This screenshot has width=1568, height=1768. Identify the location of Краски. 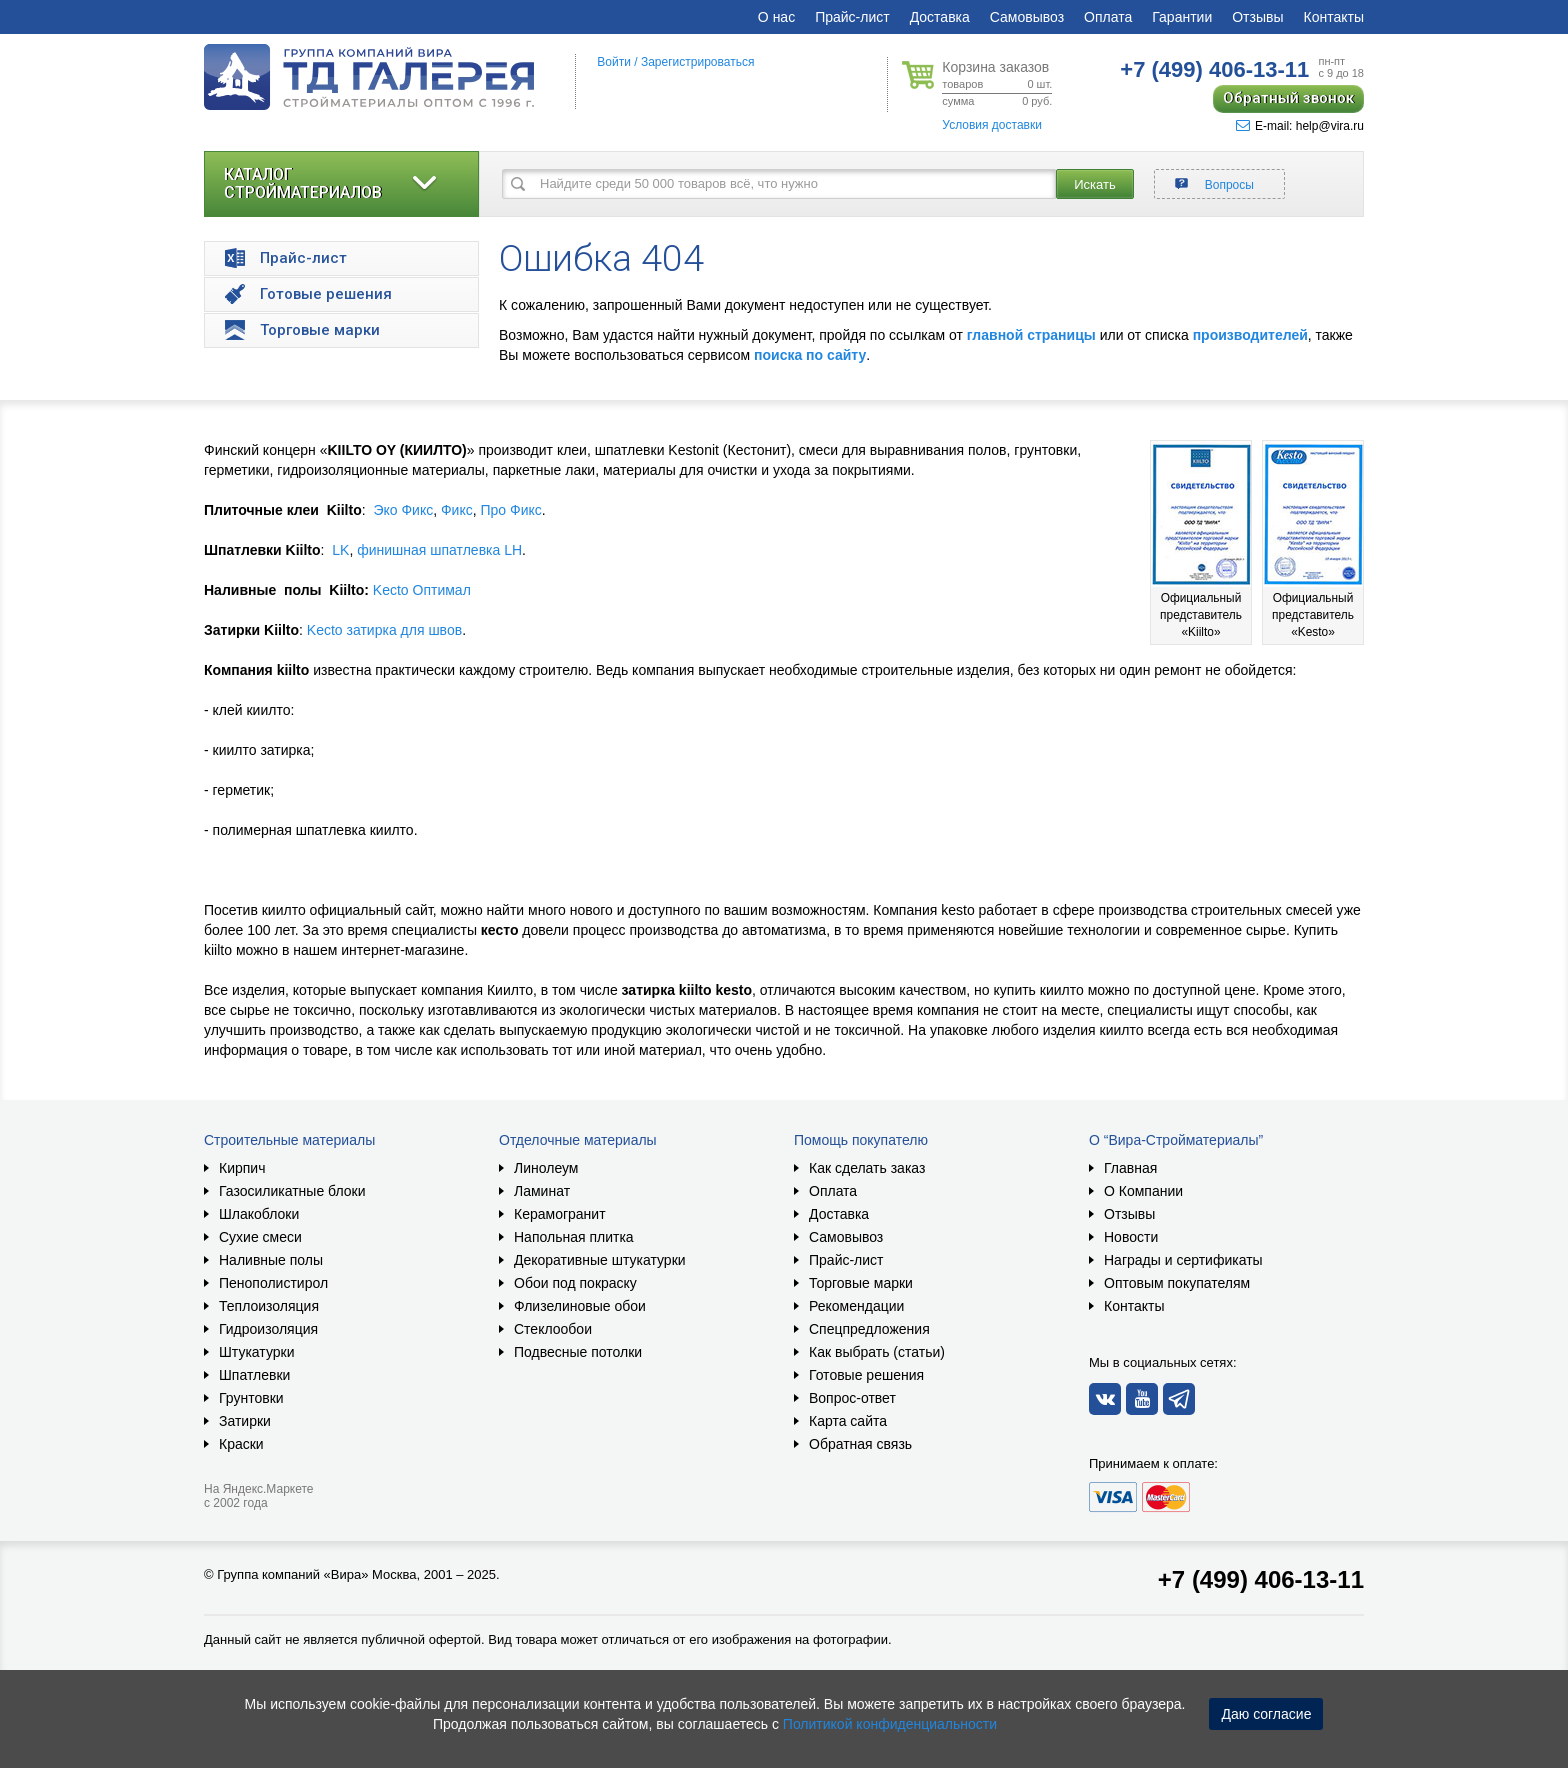
(241, 1444).